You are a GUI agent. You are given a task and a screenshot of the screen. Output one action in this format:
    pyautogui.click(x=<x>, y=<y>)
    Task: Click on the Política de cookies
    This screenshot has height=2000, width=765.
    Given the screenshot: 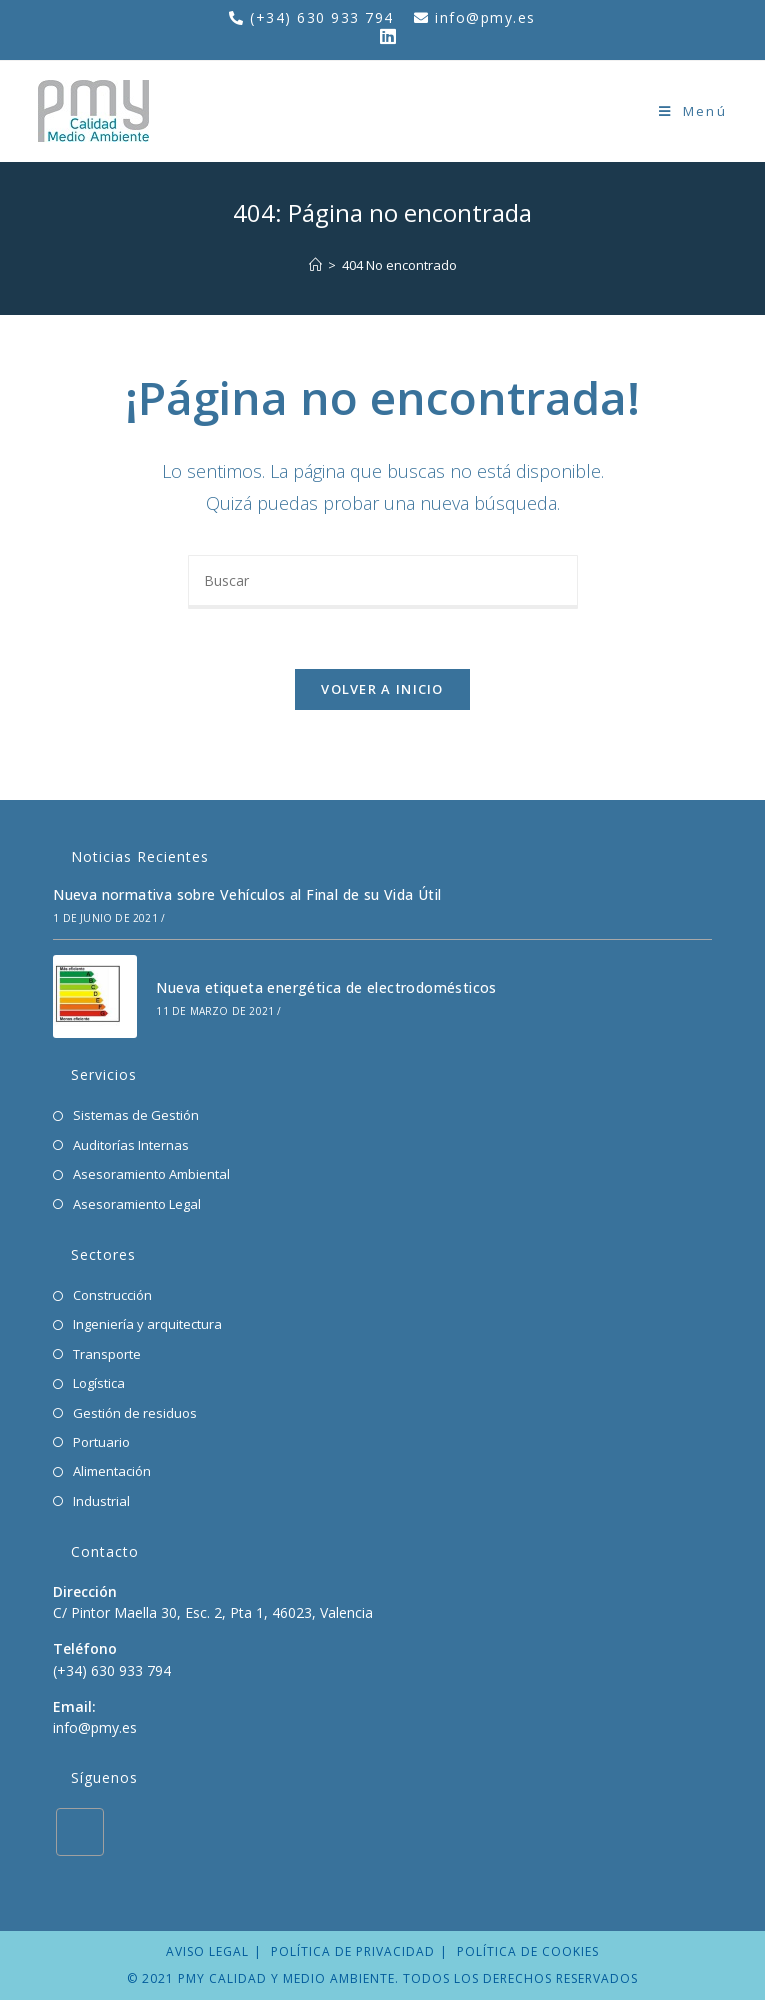 What is the action you would take?
    pyautogui.click(x=528, y=1951)
    